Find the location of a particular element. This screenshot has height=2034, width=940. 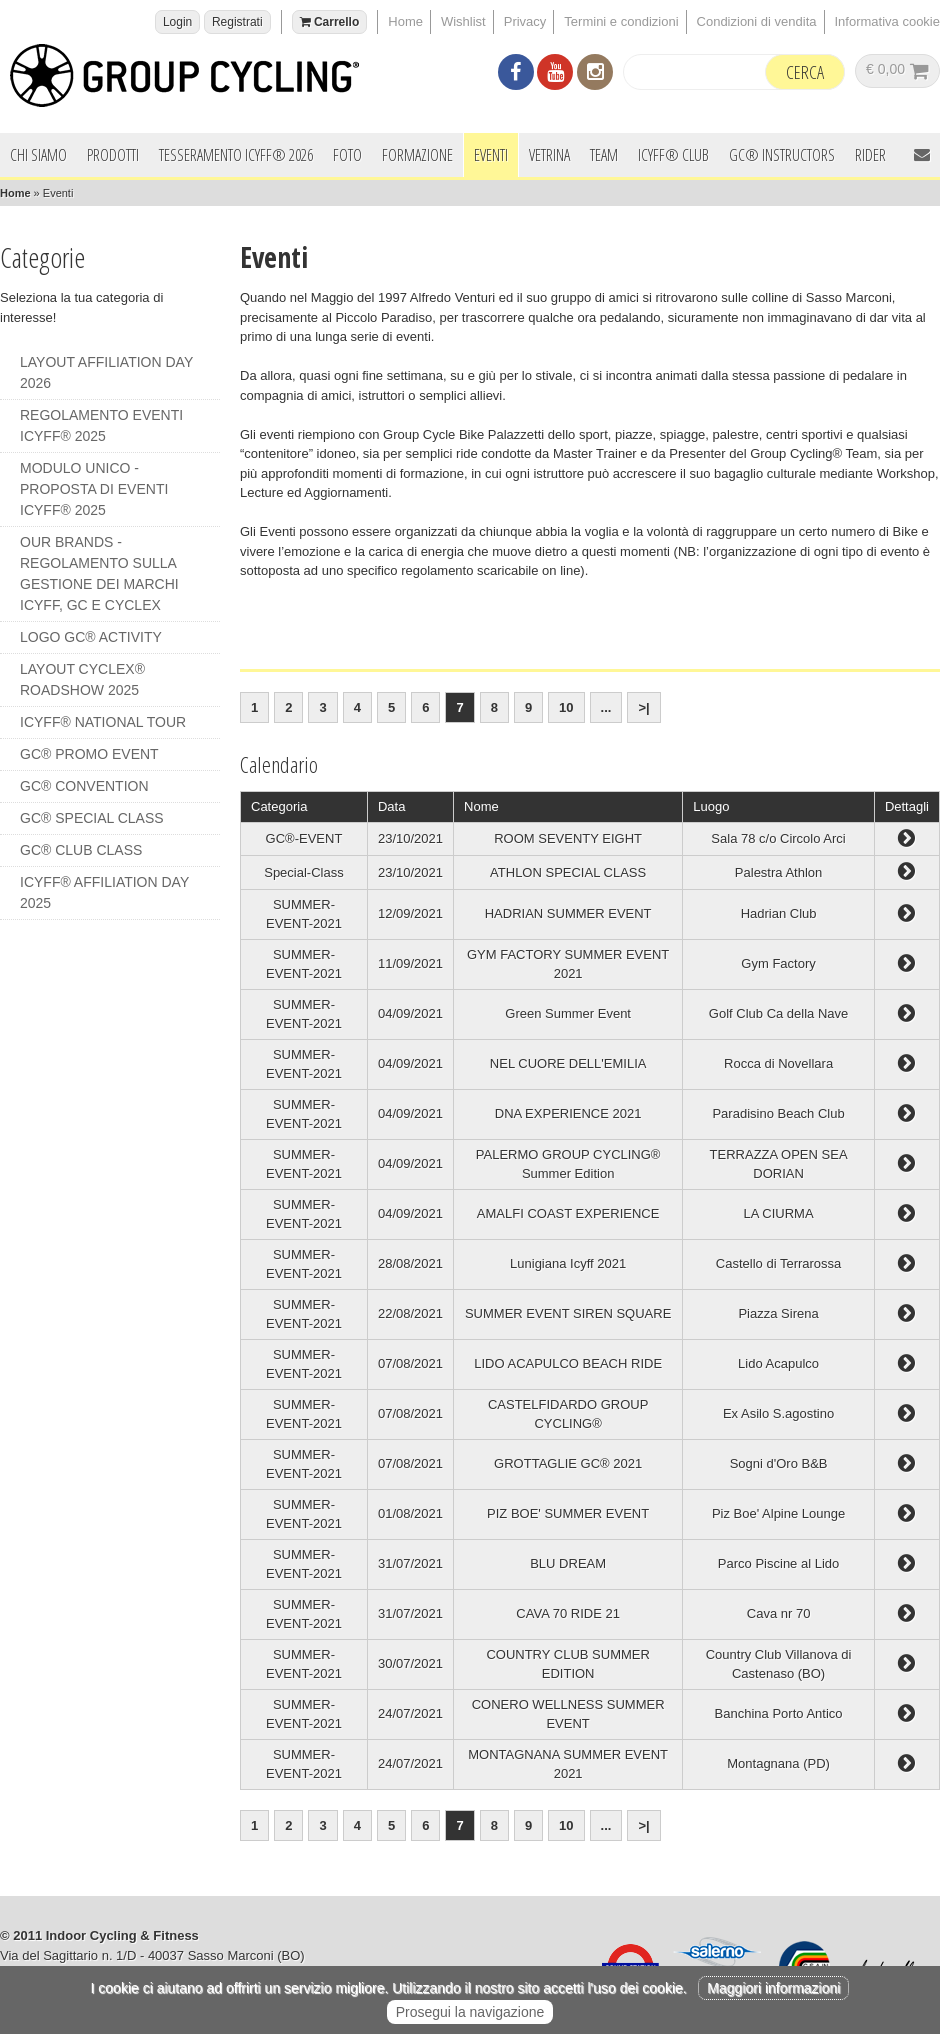

Rider is located at coordinates (870, 155).